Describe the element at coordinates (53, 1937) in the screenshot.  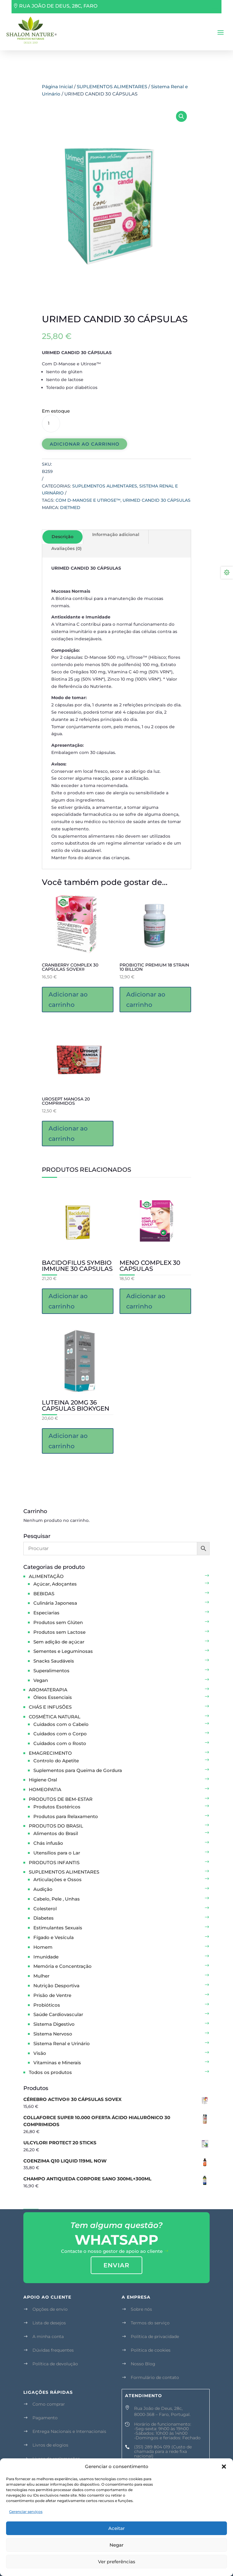
I see `Fígado e Vesícula` at that location.